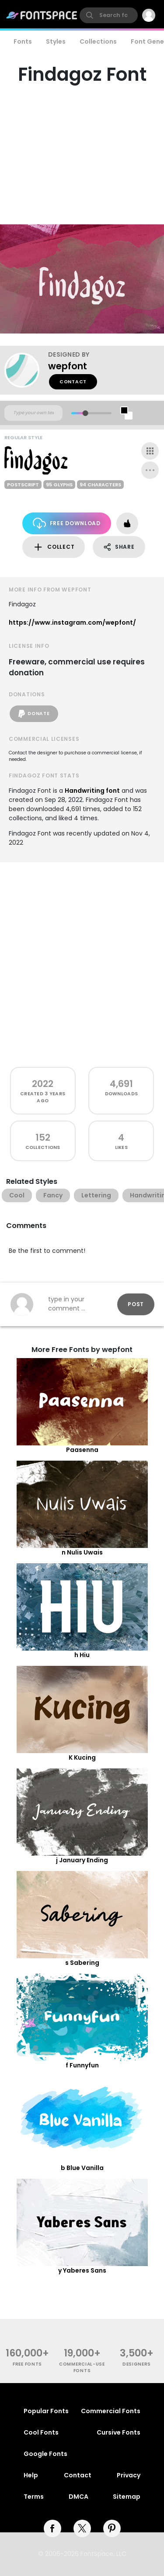 The height and width of the screenshot is (2576, 164). What do you see at coordinates (82, 1449) in the screenshot?
I see `Paasenna` at bounding box center [82, 1449].